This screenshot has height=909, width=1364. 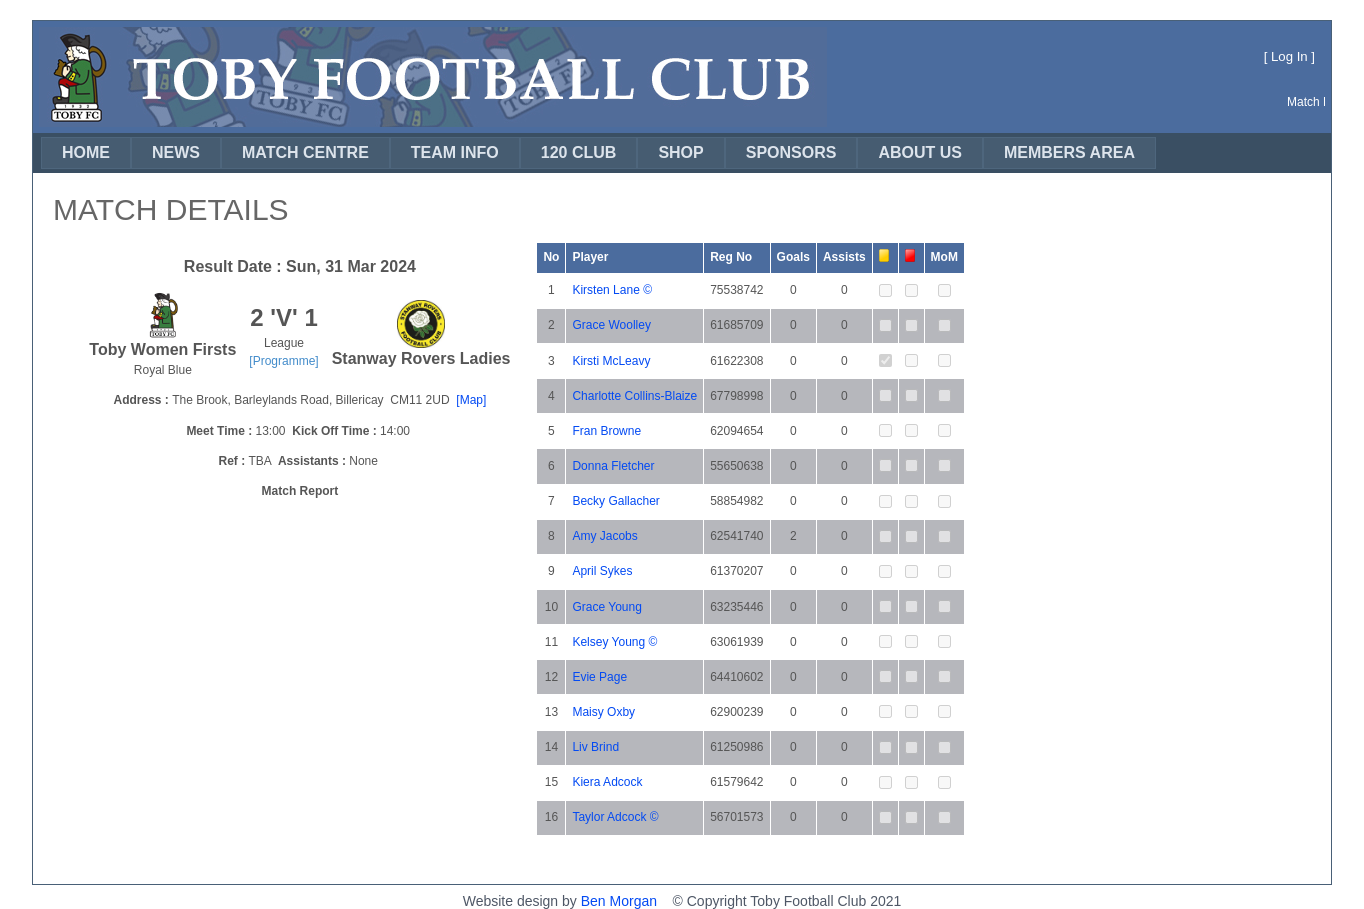 What do you see at coordinates (680, 152) in the screenshot?
I see `SHOP` at bounding box center [680, 152].